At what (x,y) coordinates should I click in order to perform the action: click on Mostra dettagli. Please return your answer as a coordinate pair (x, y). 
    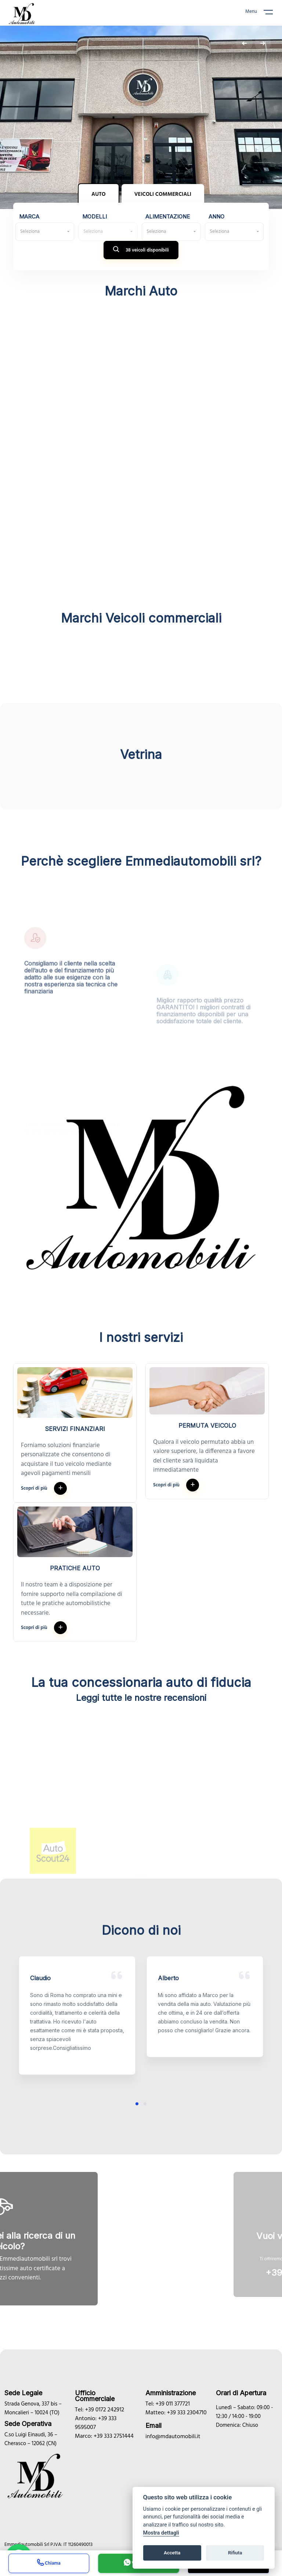
    Looking at the image, I should click on (161, 2533).